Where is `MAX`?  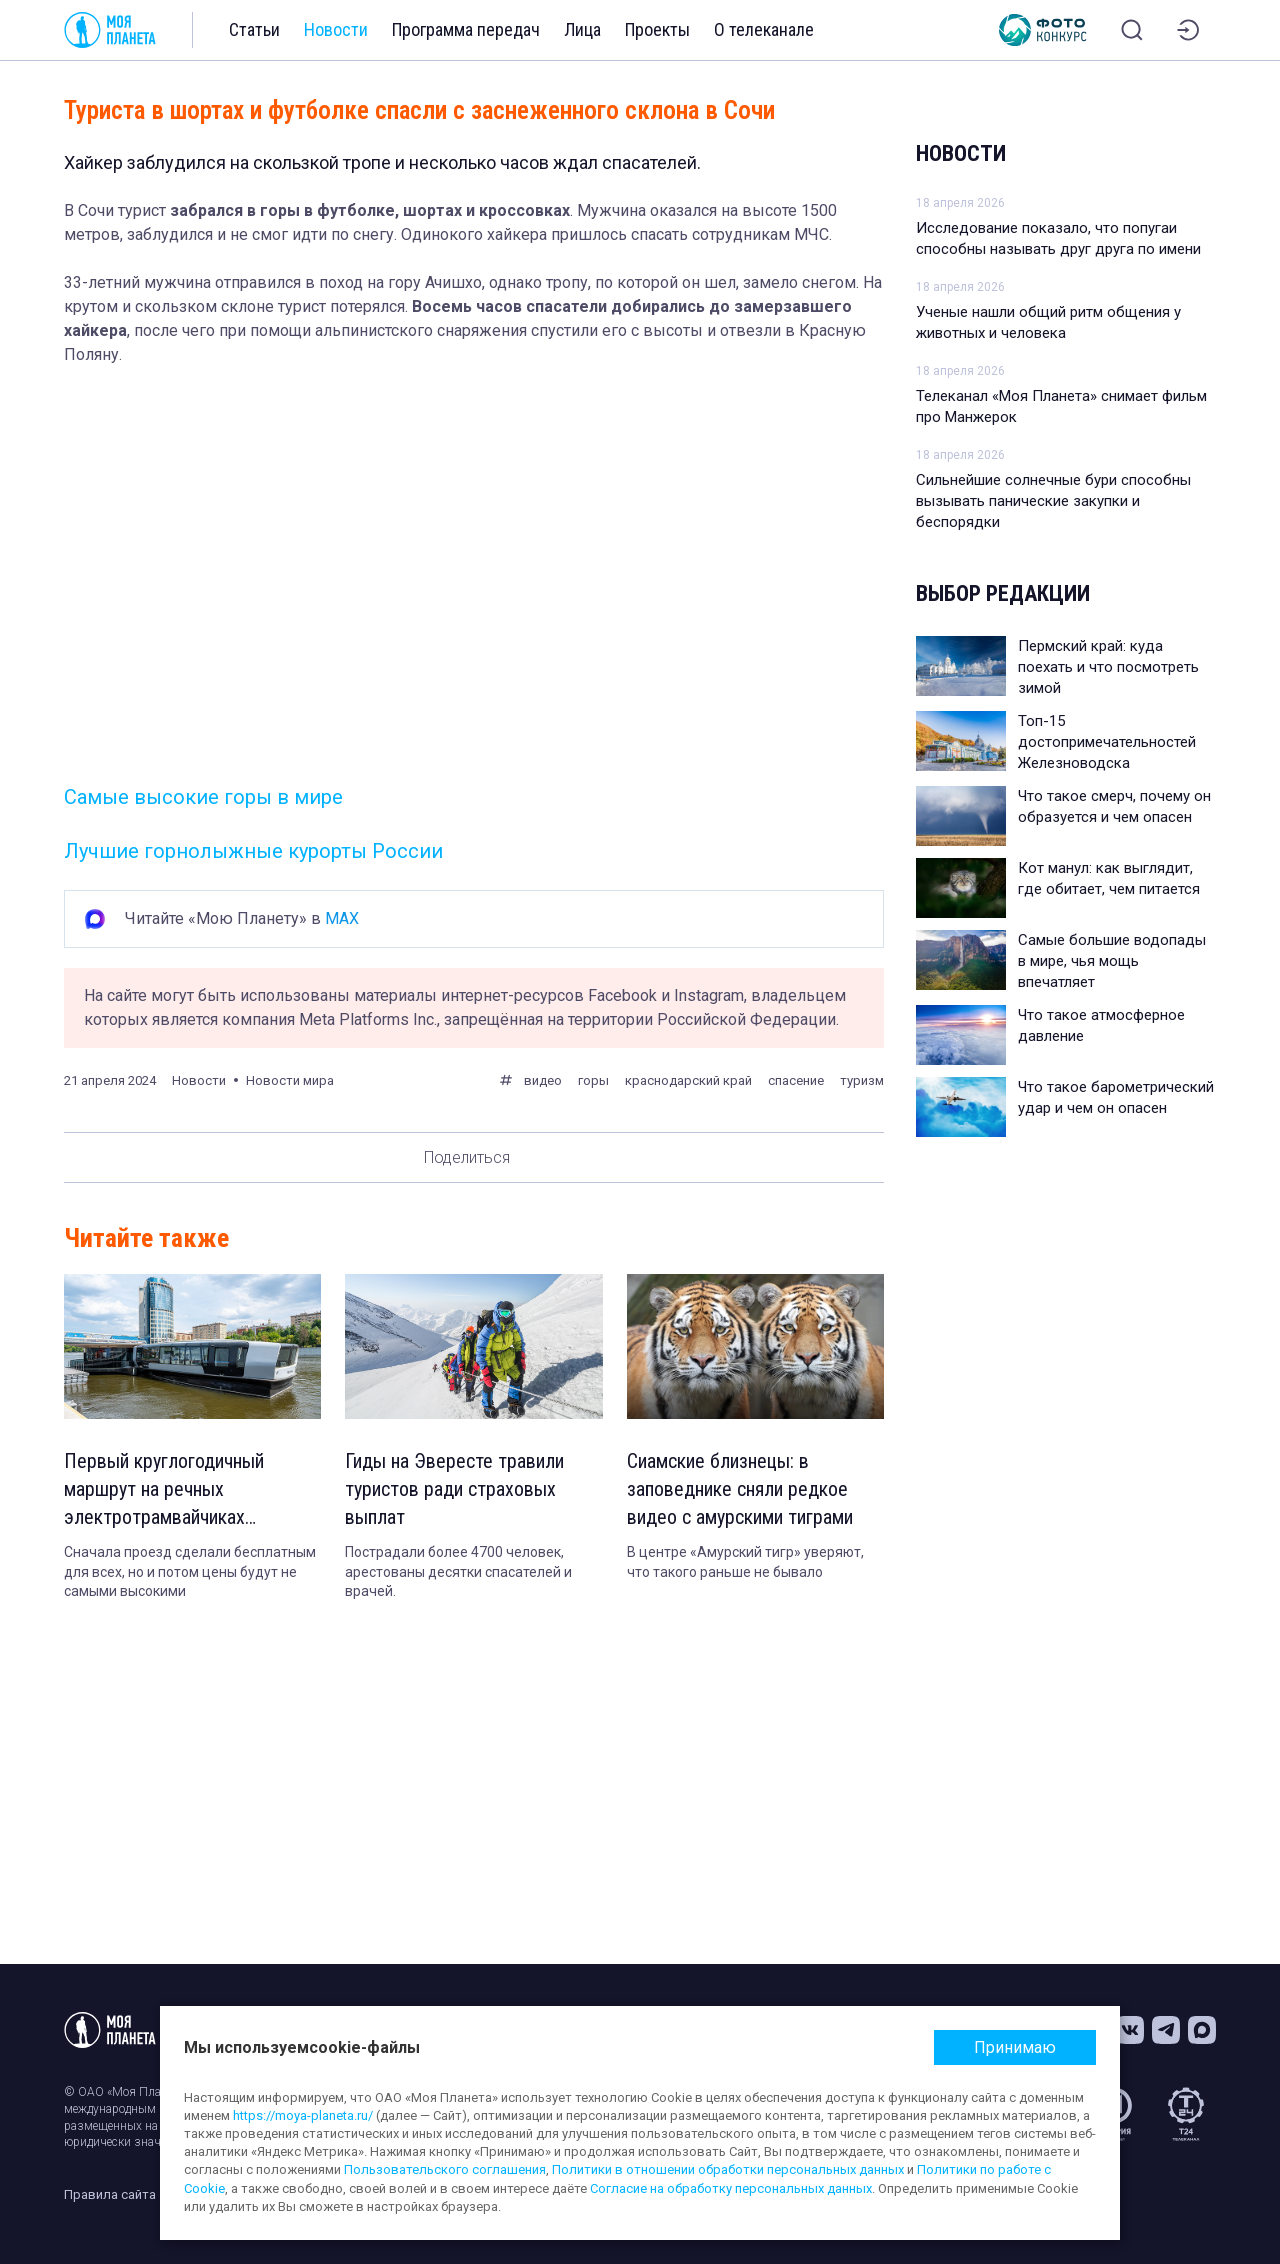 MAX is located at coordinates (342, 918).